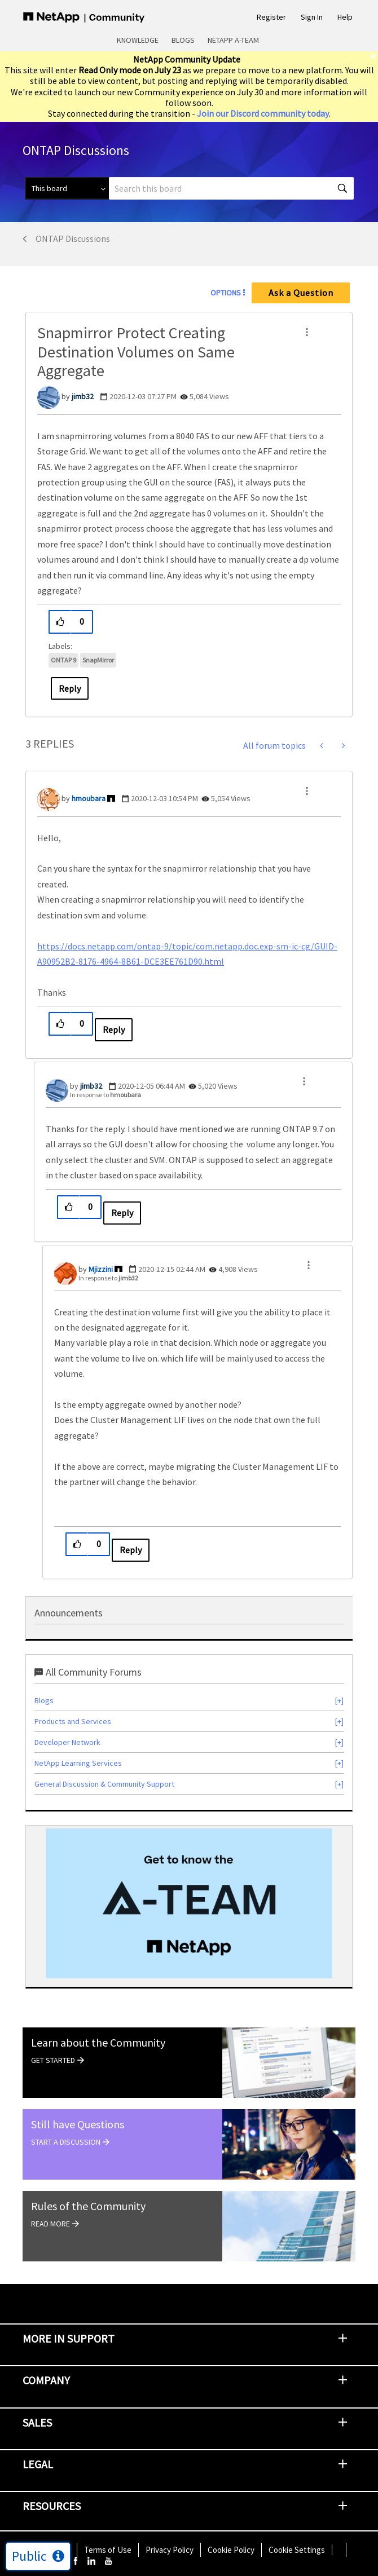 This screenshot has width=378, height=2576. Describe the element at coordinates (231, 188) in the screenshot. I see `[combobox]` at that location.